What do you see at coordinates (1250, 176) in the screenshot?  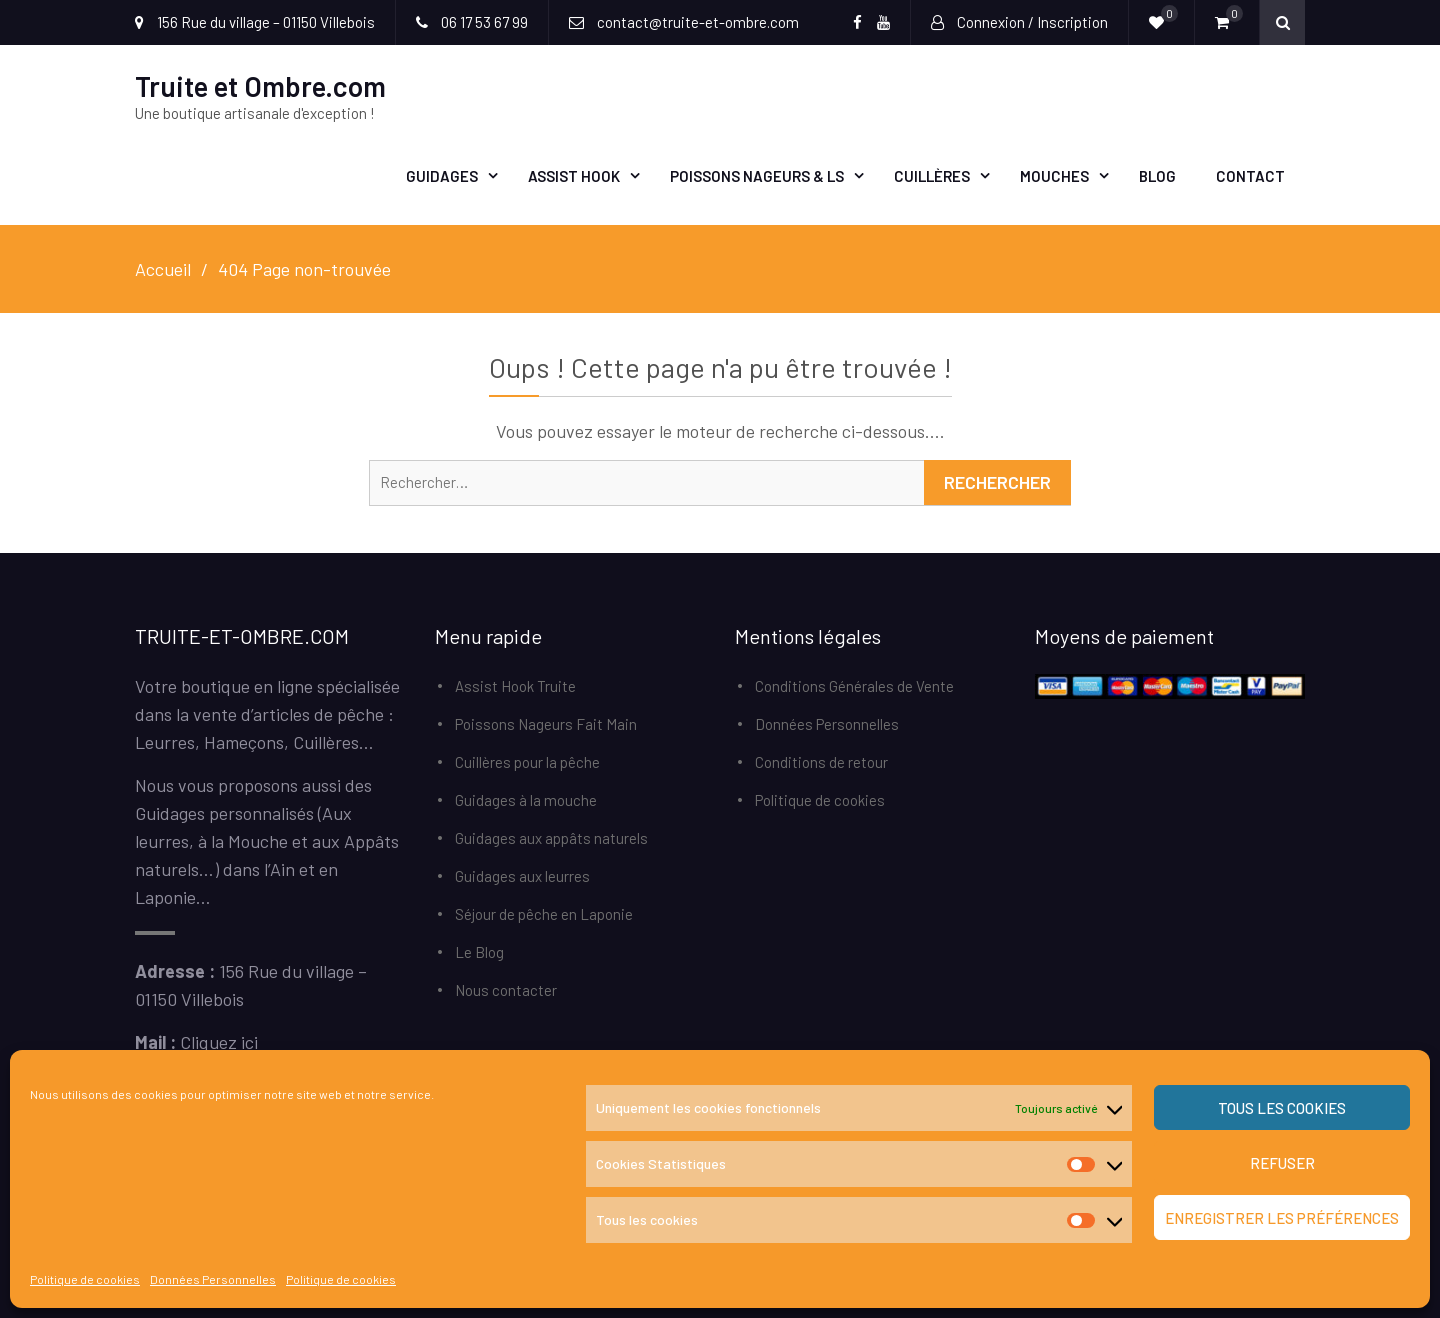 I see `Contact` at bounding box center [1250, 176].